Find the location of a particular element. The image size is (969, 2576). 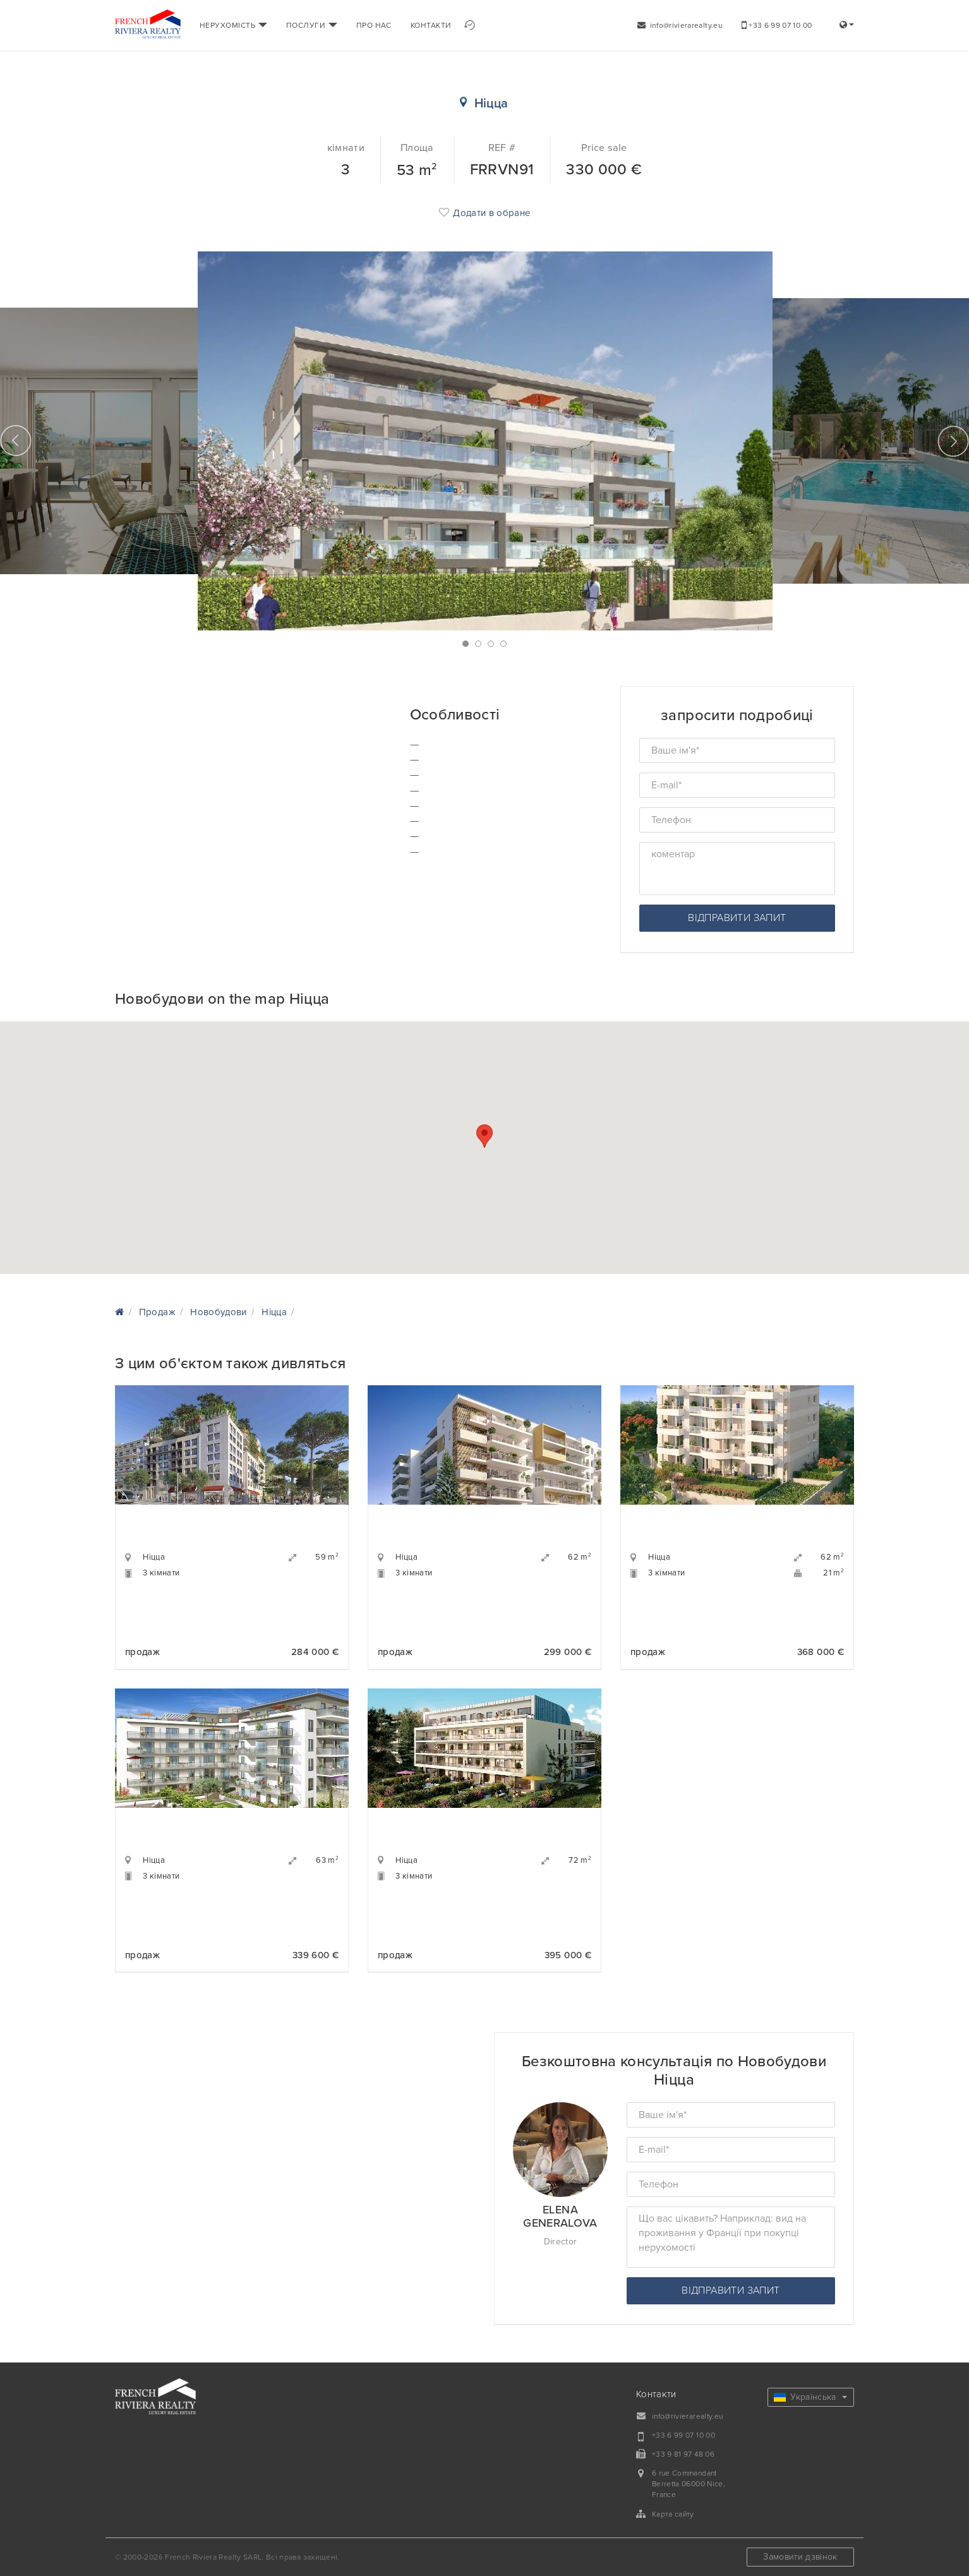

[option] is located at coordinates (485, 440).